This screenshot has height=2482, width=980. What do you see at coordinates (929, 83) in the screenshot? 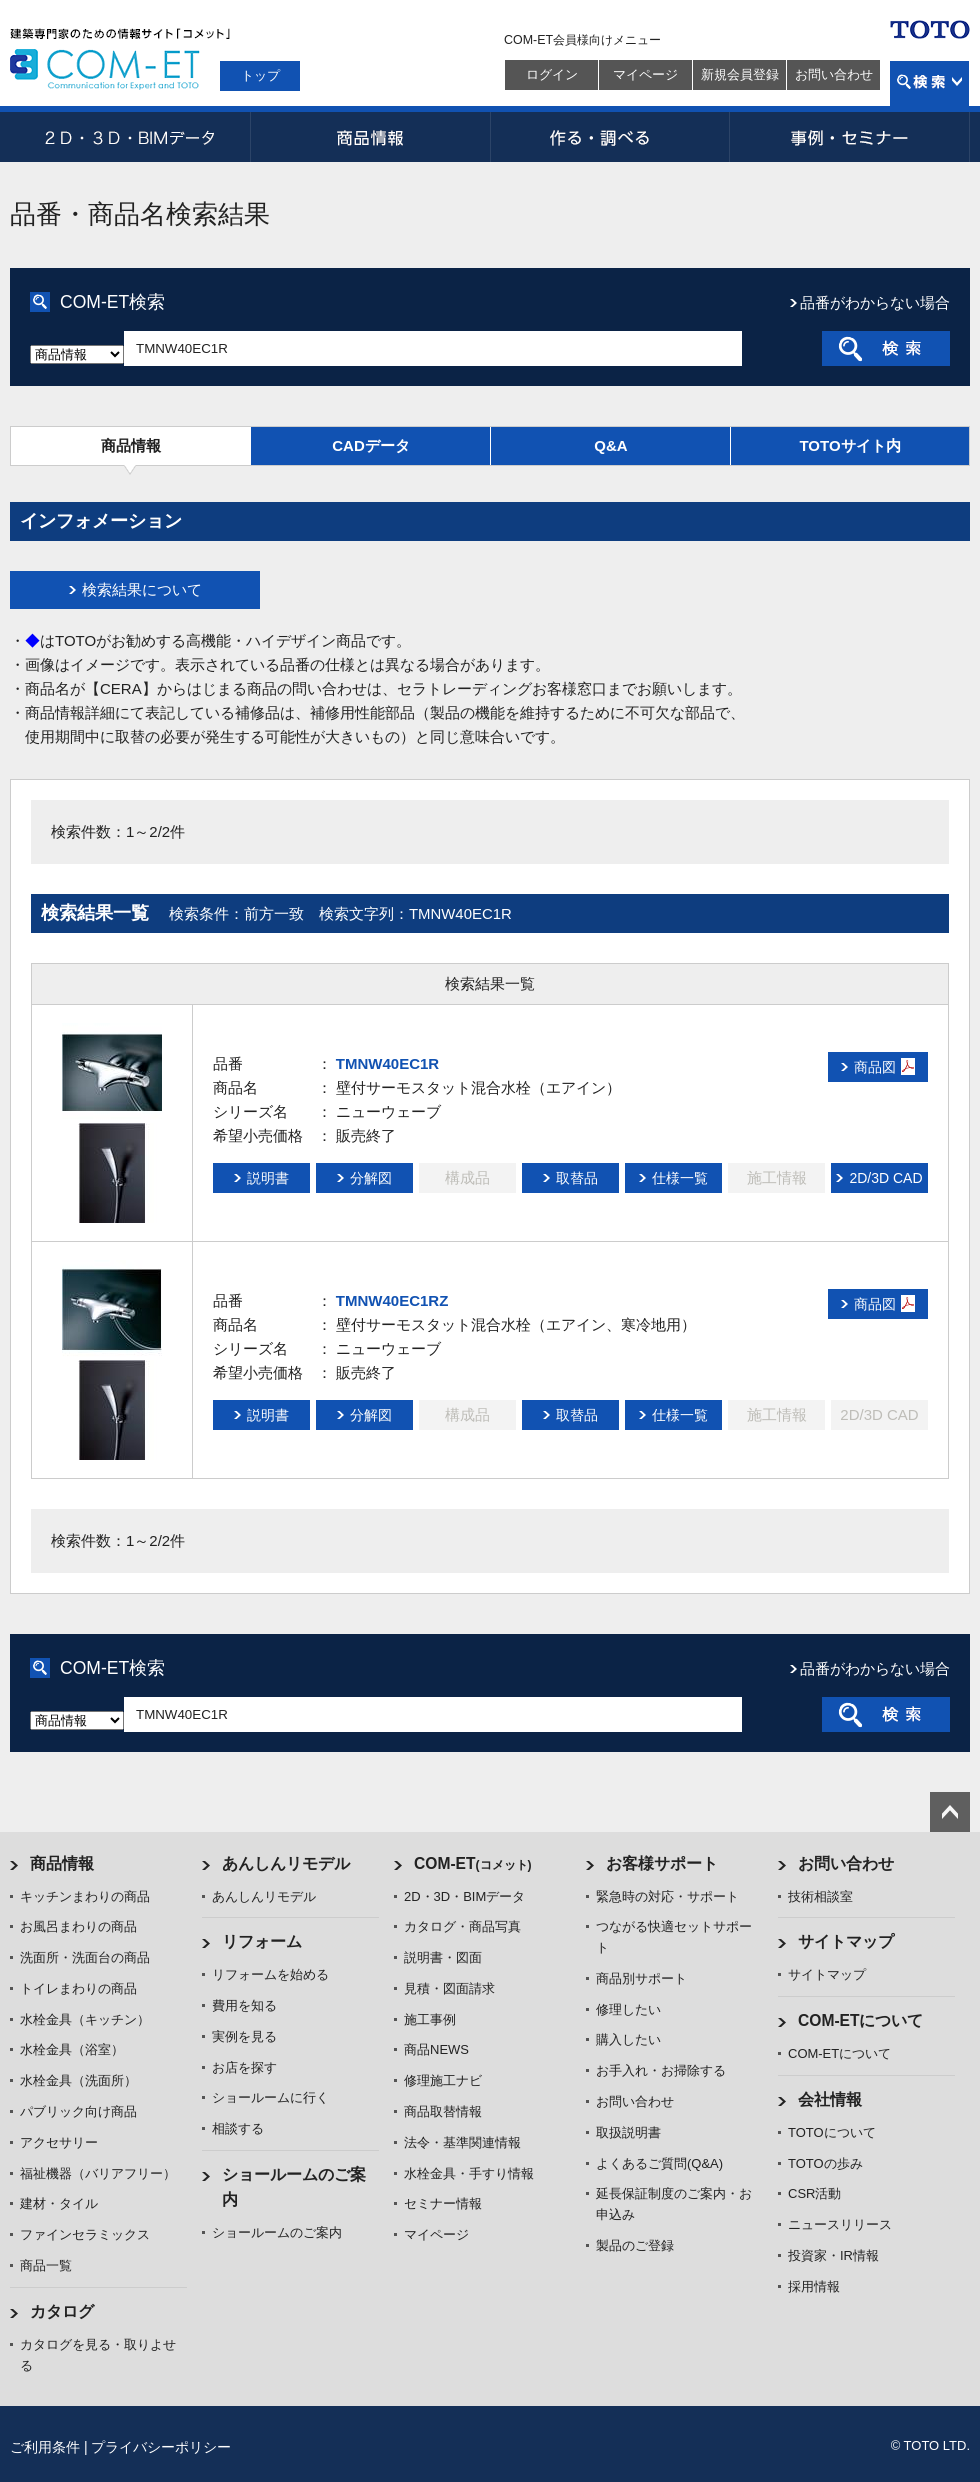
I see `検索` at bounding box center [929, 83].